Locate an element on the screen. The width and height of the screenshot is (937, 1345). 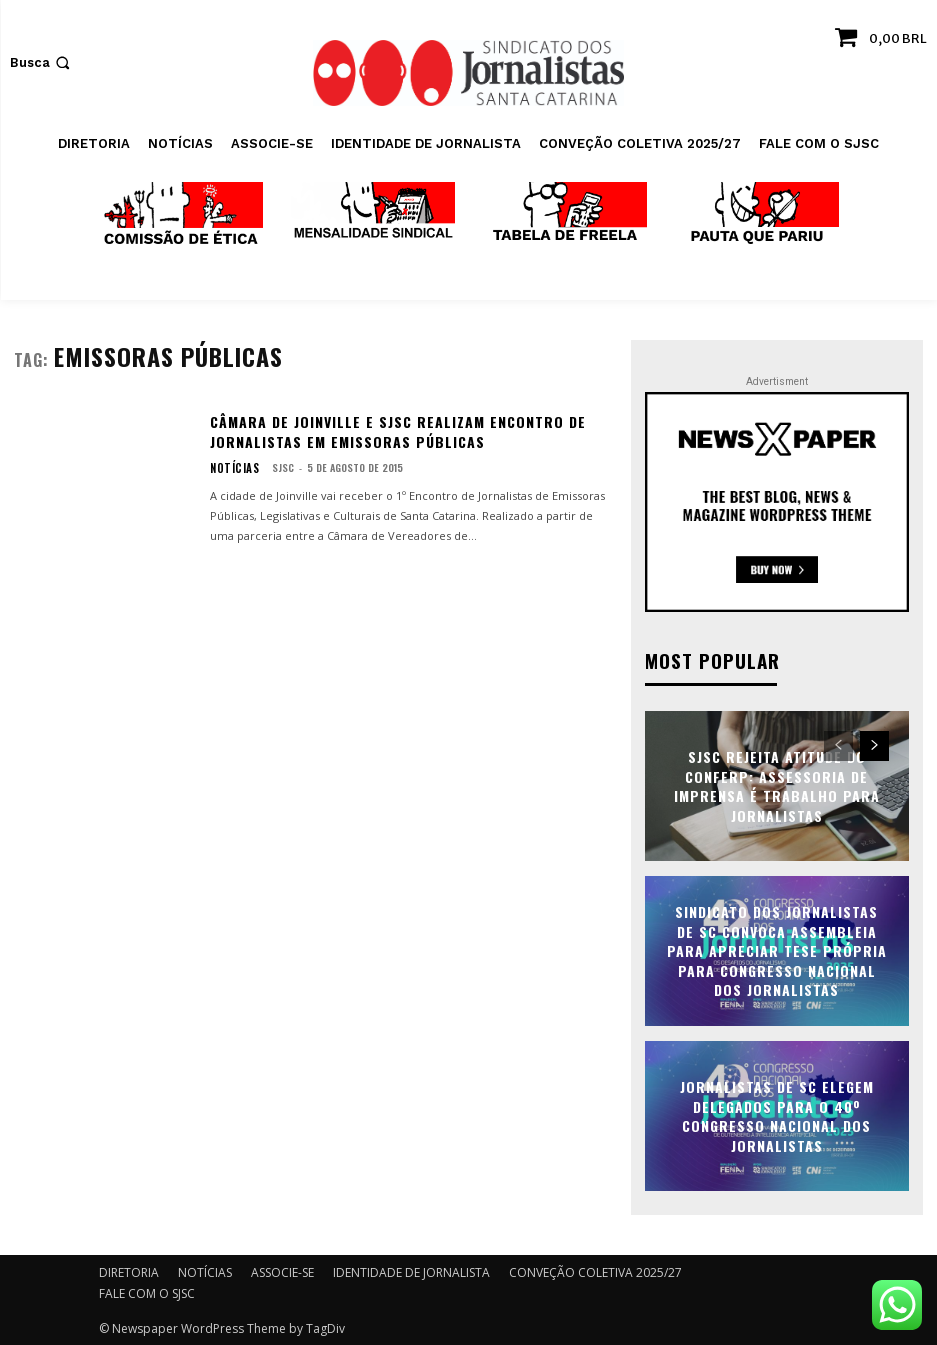
SJSC is located at coordinates (275, 467).